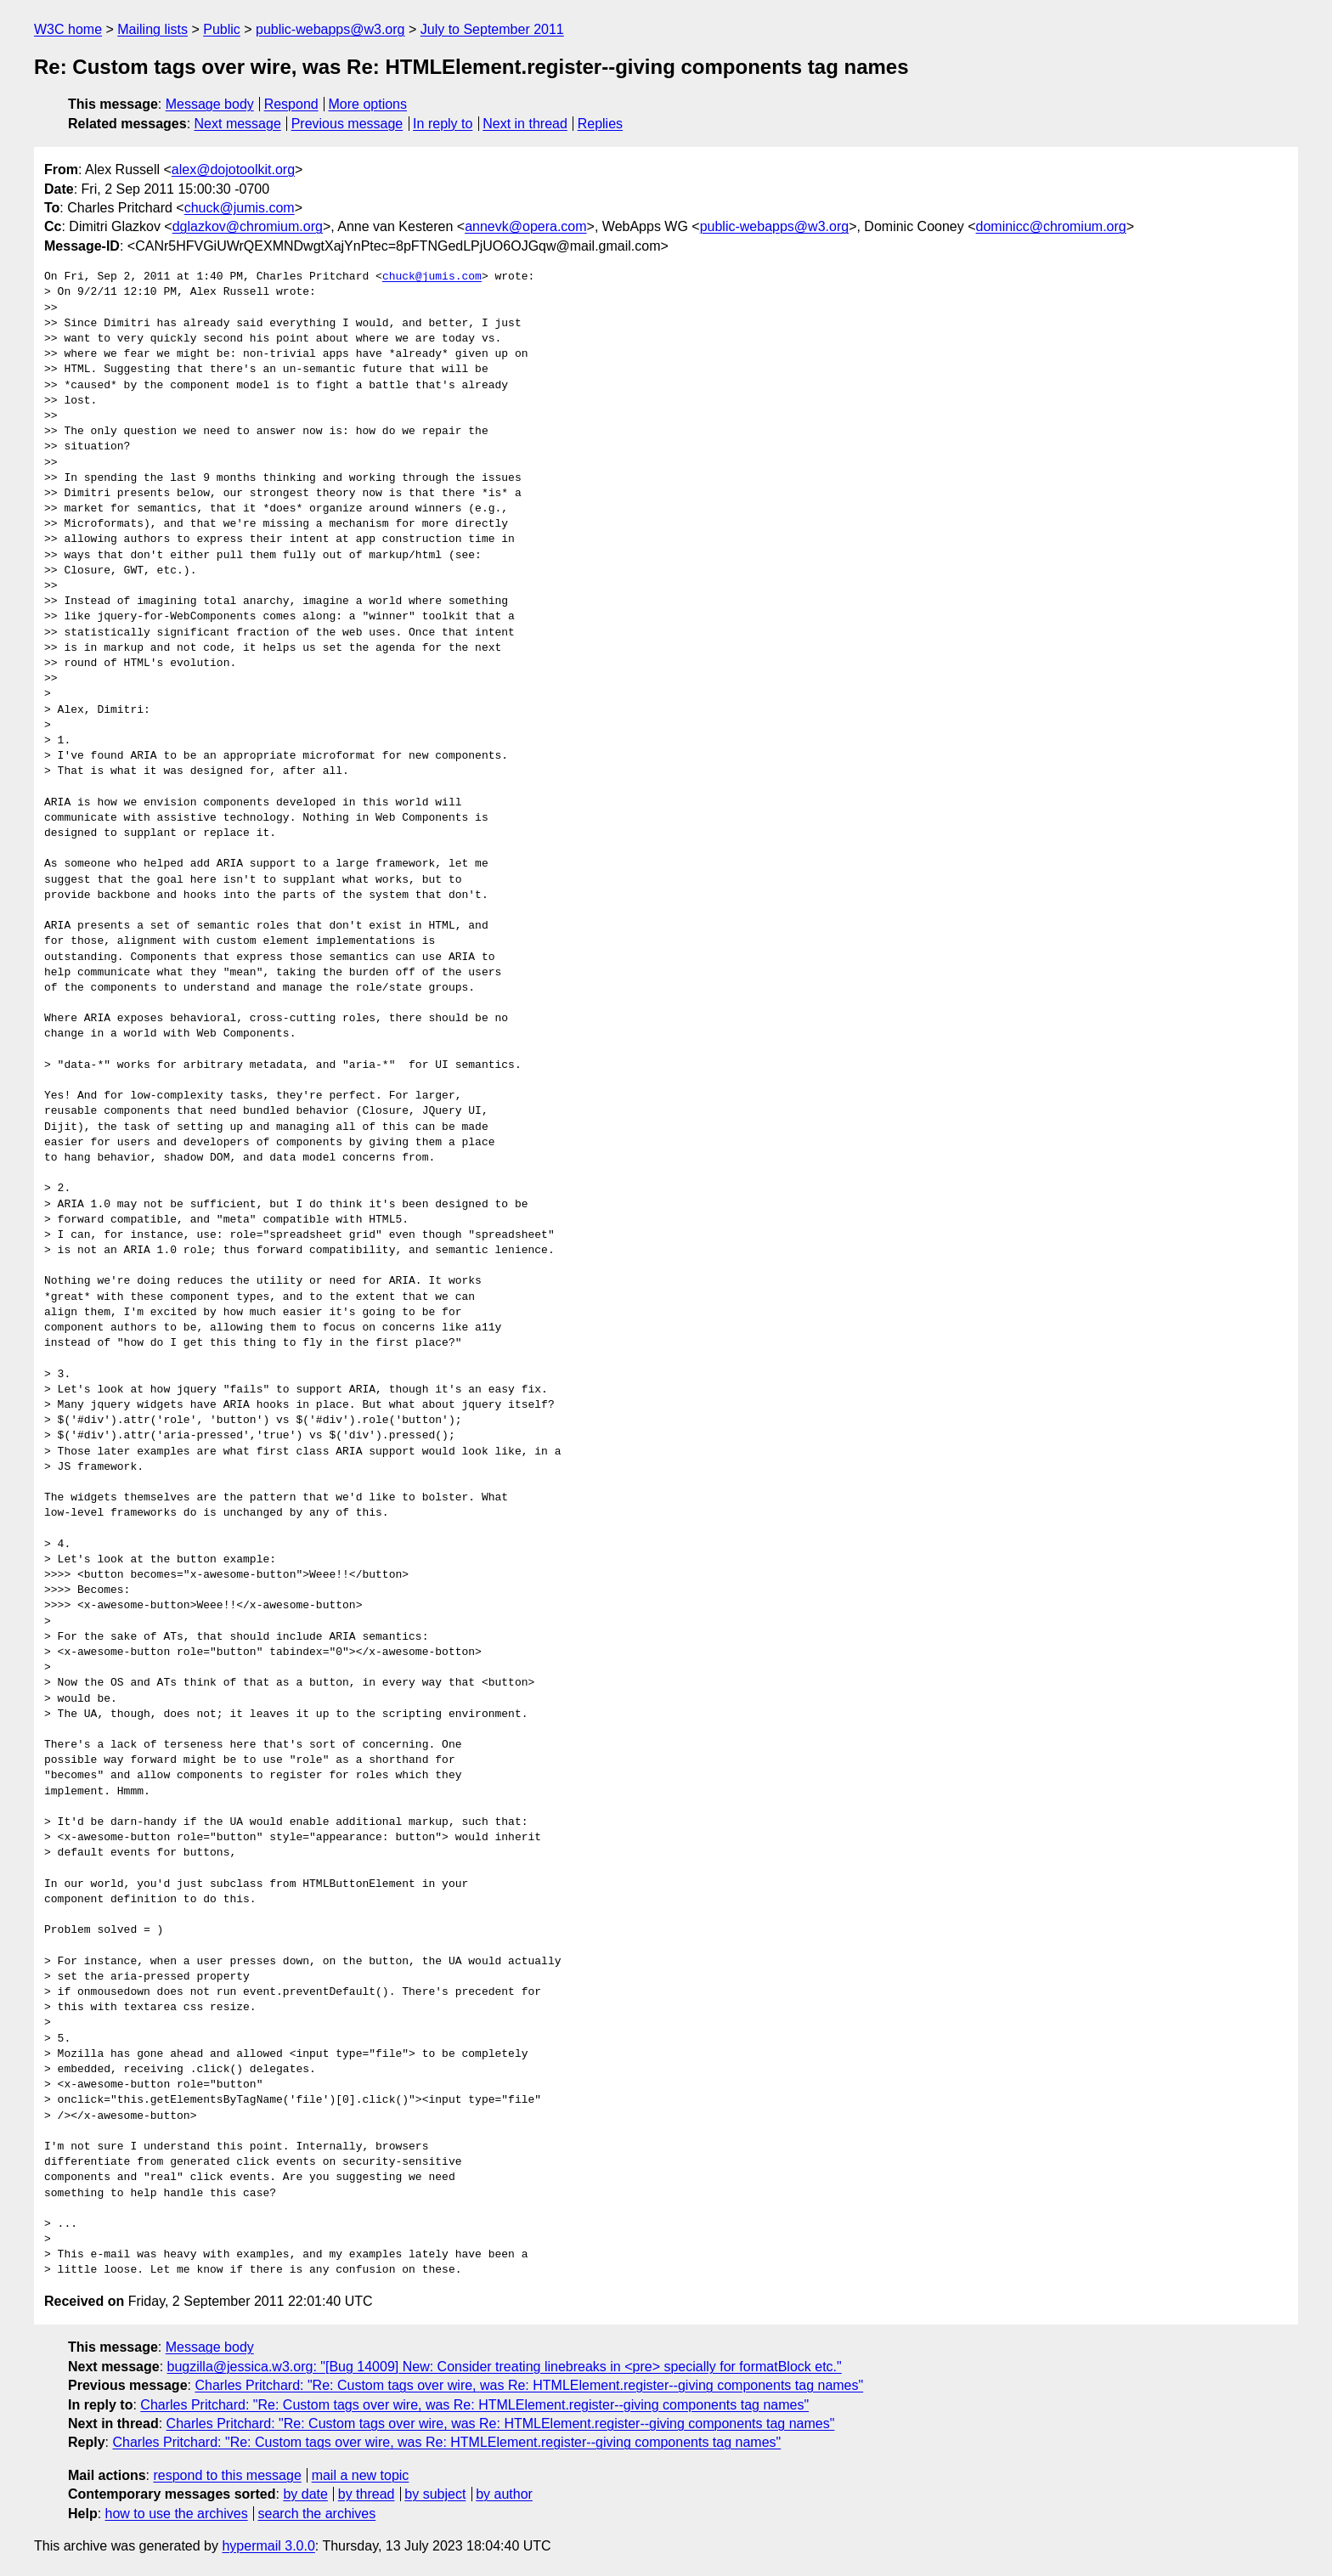  What do you see at coordinates (504, 2494) in the screenshot?
I see `by author` at bounding box center [504, 2494].